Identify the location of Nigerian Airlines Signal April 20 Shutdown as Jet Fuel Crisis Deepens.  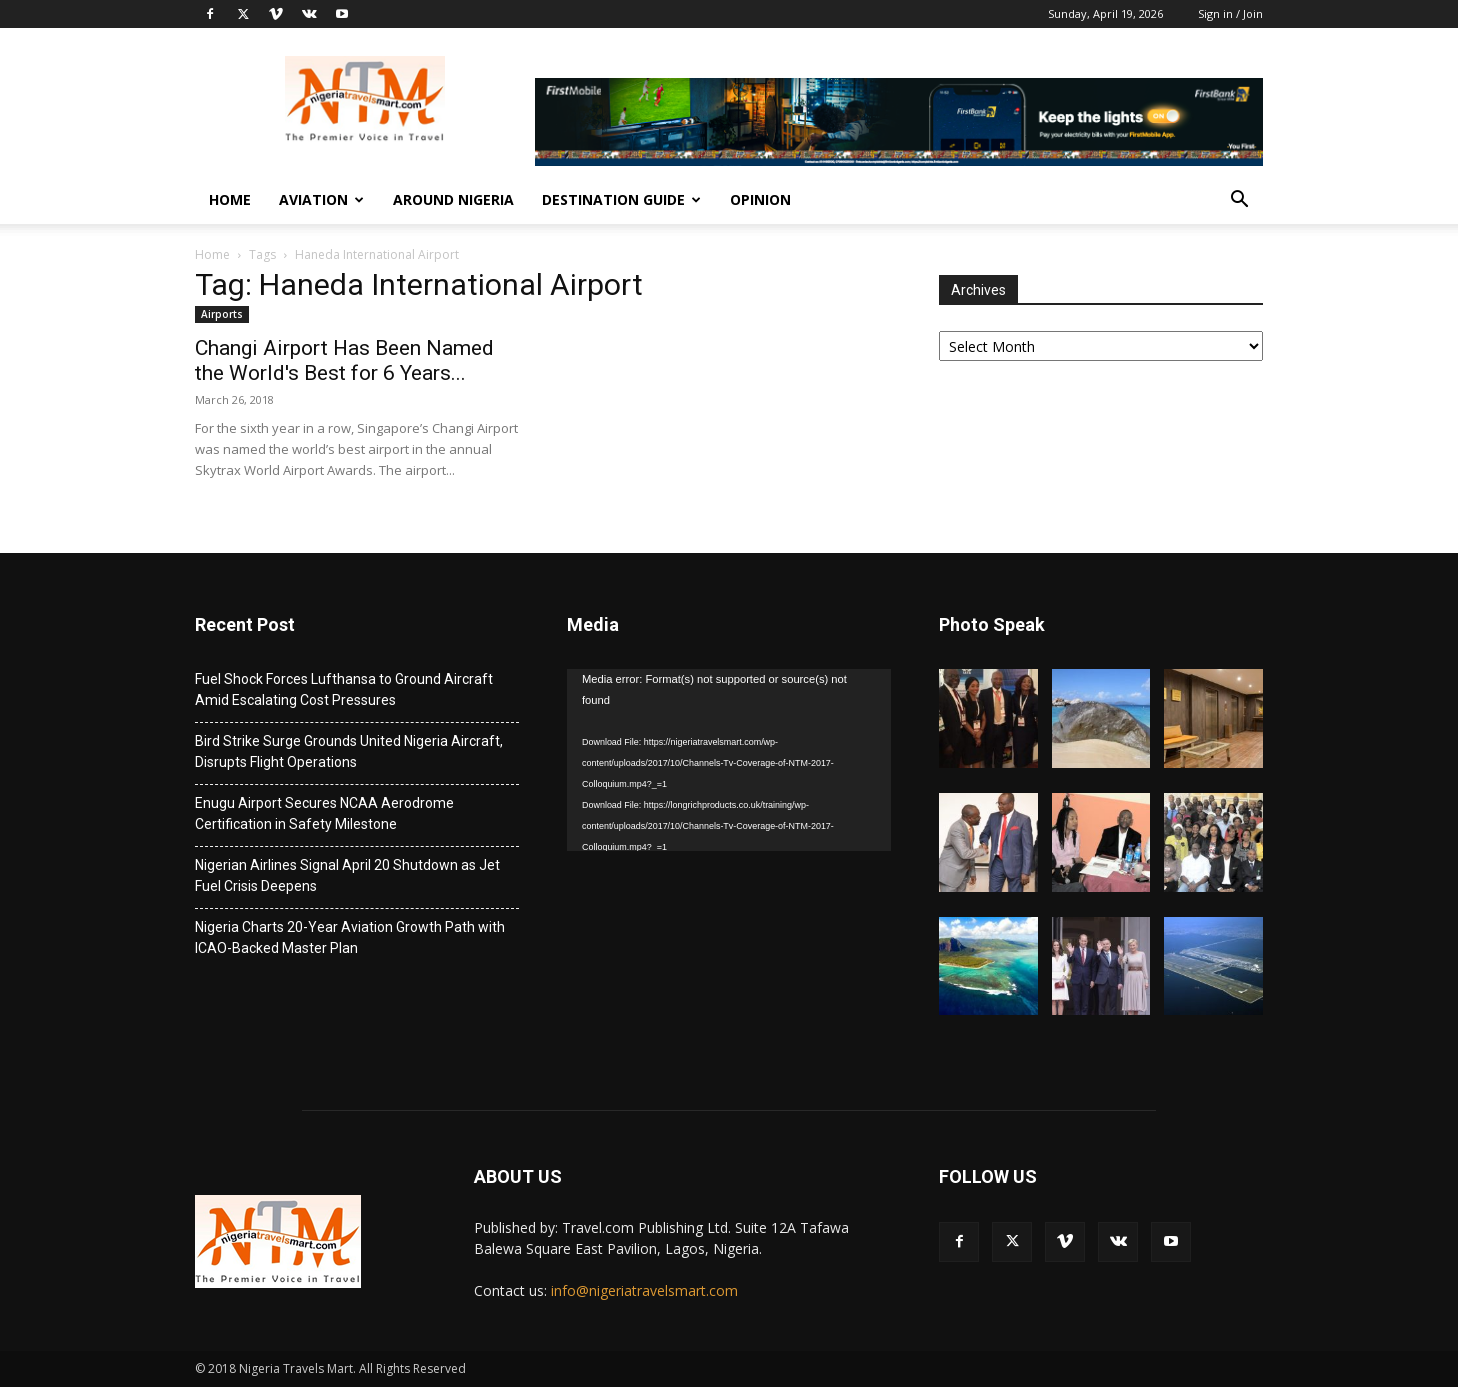
(347, 875).